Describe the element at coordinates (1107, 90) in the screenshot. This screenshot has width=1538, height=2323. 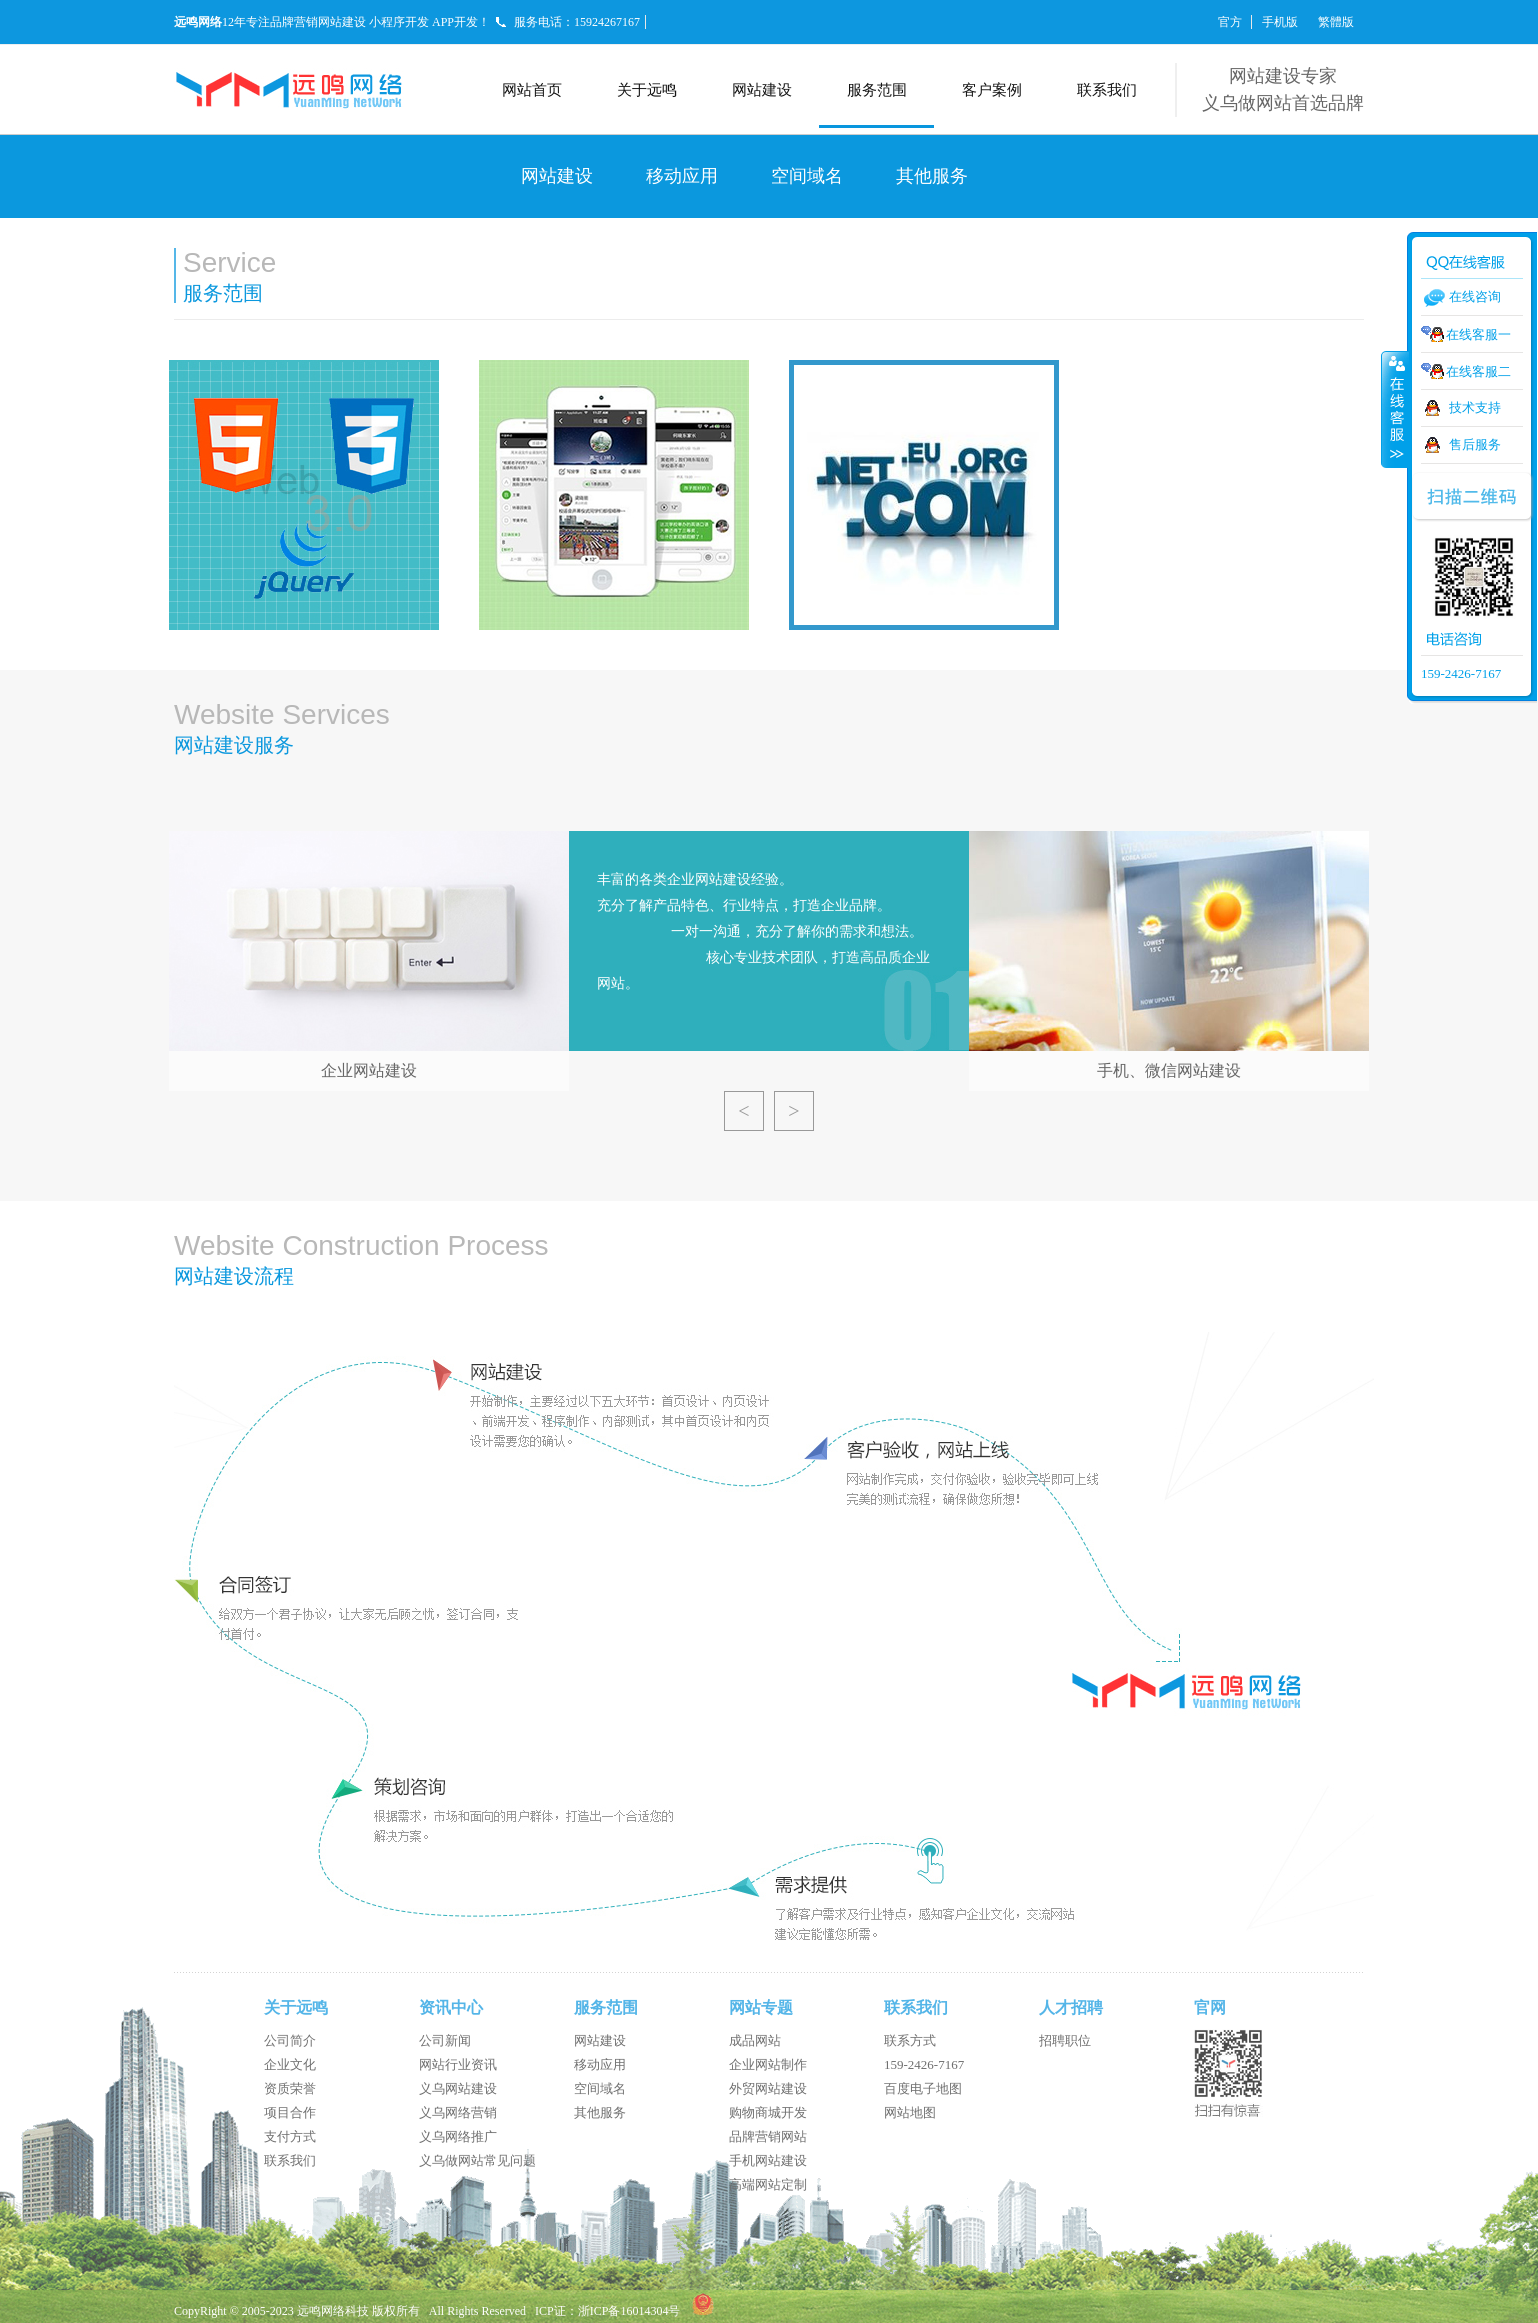
I see `联系我们` at that location.